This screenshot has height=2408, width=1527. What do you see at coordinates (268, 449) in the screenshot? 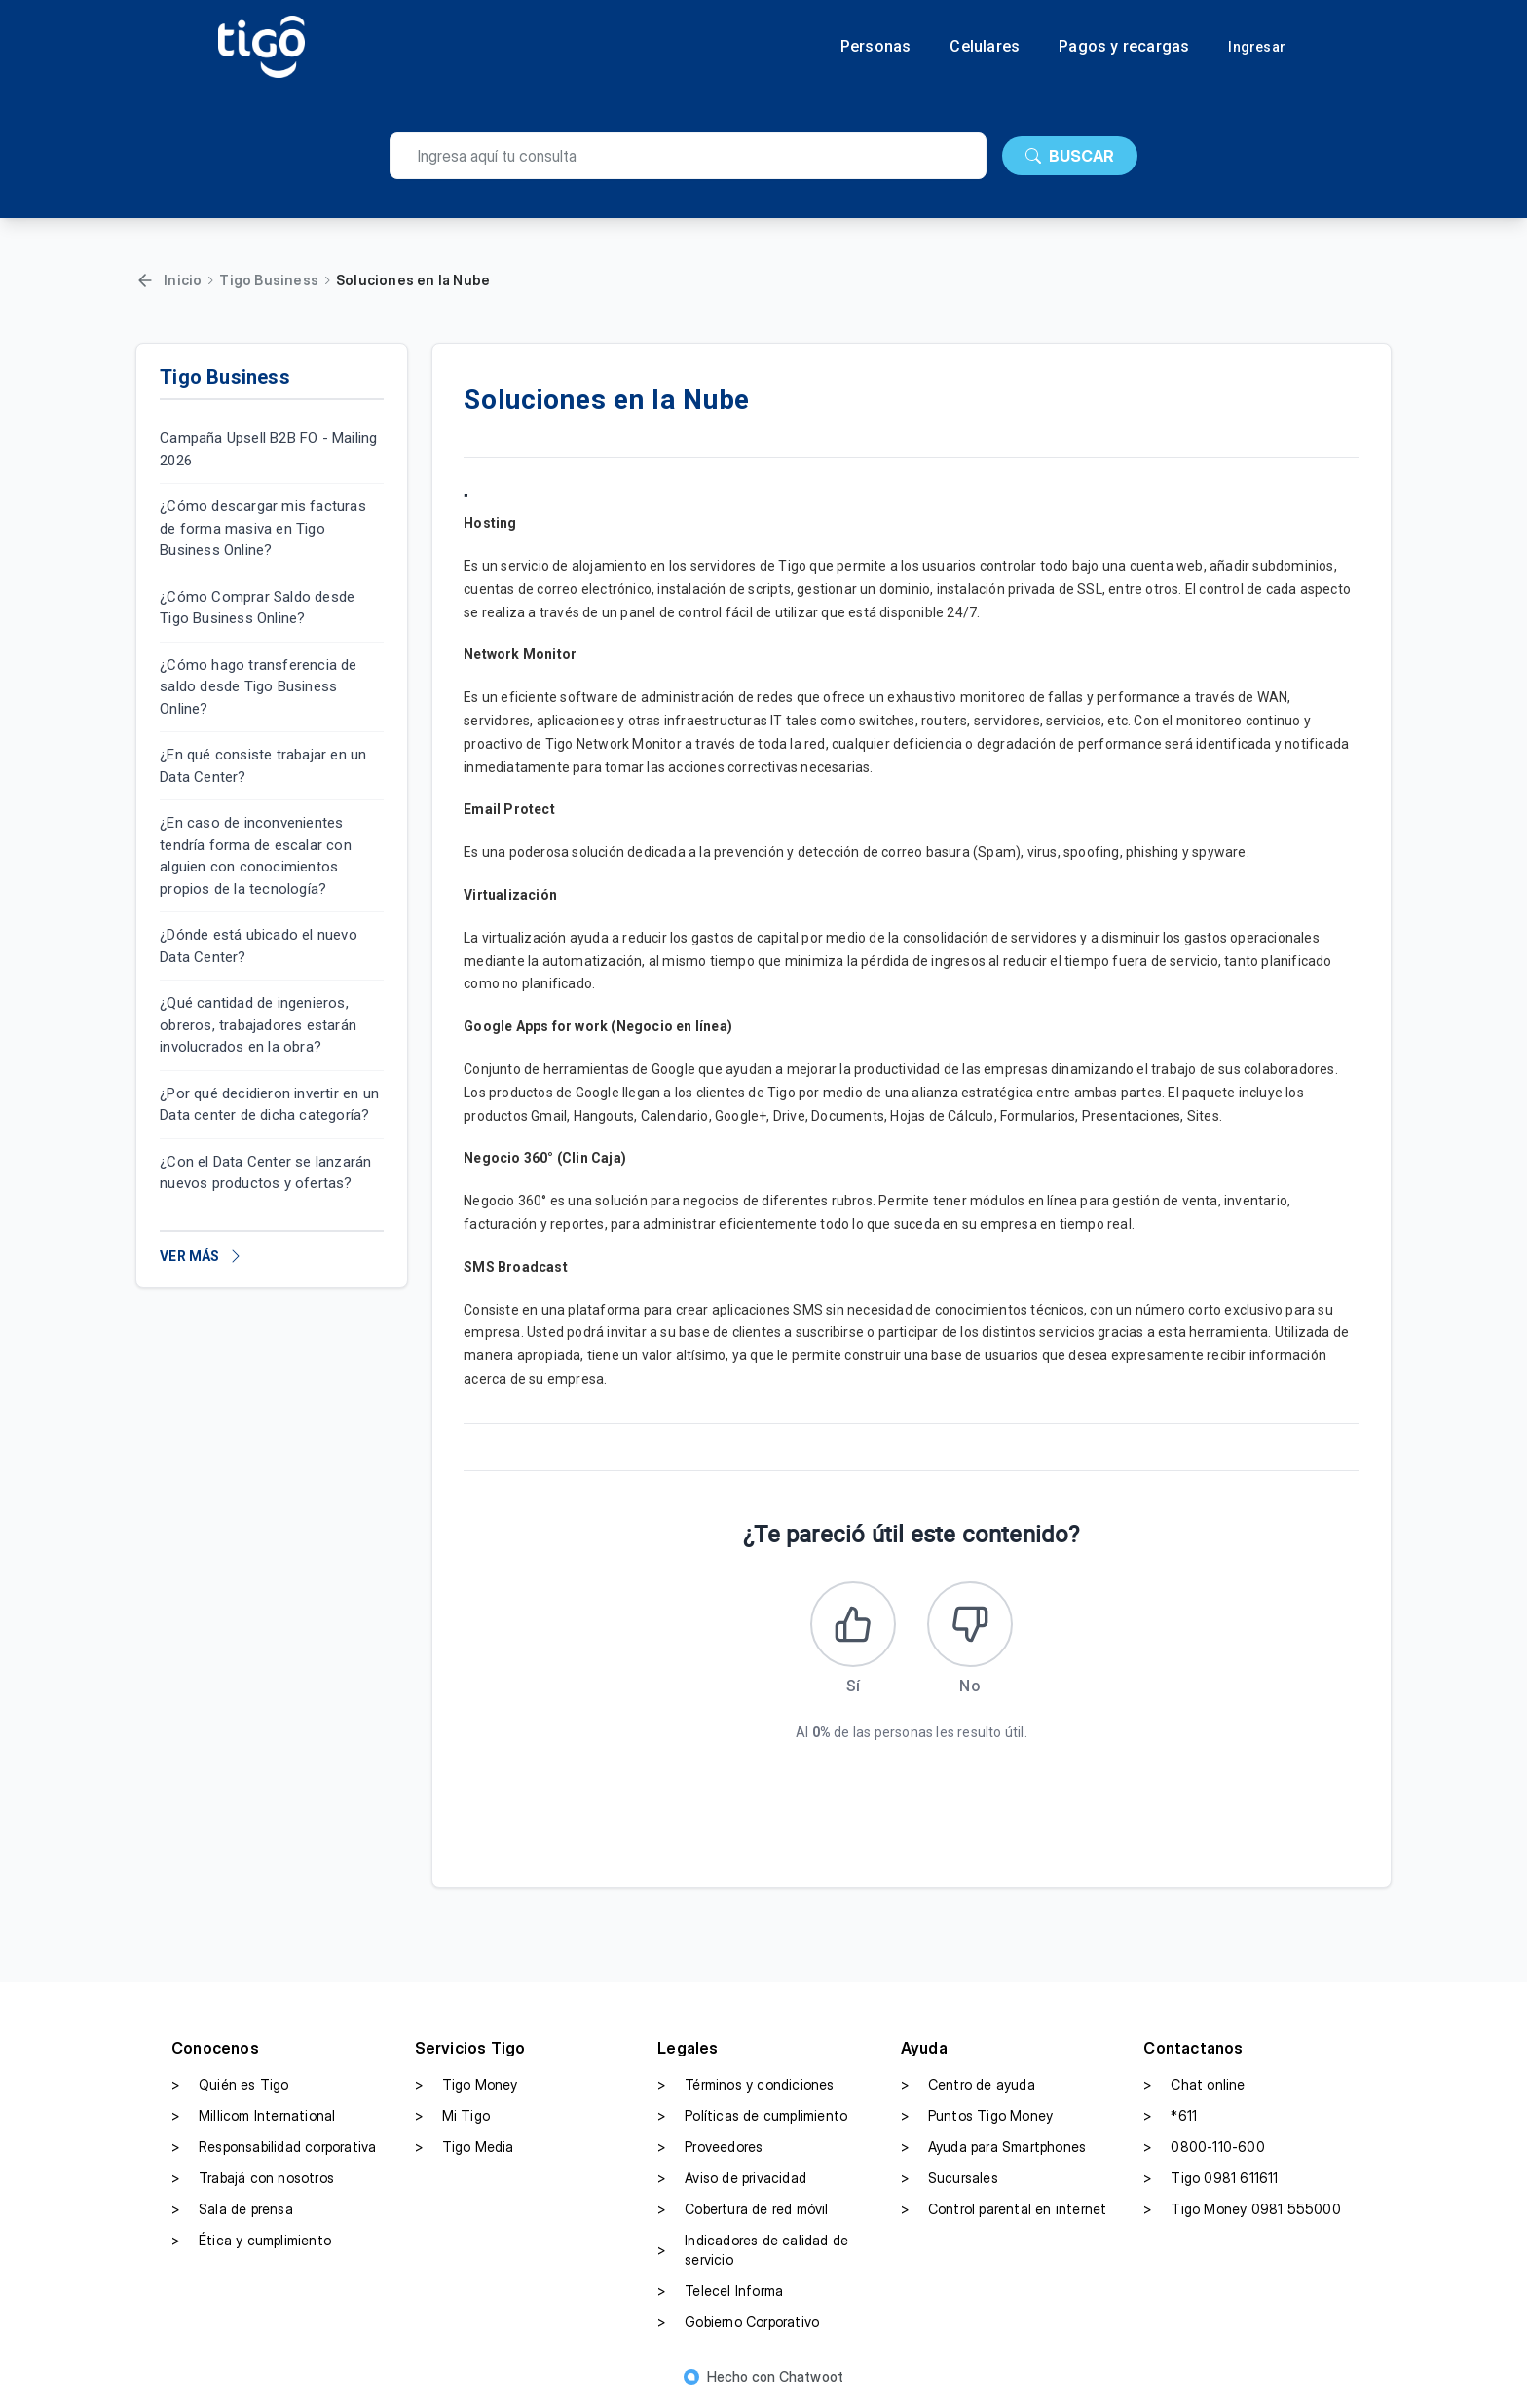
I see `Campaña Upsell B2B FO - Mailing 2026` at bounding box center [268, 449].